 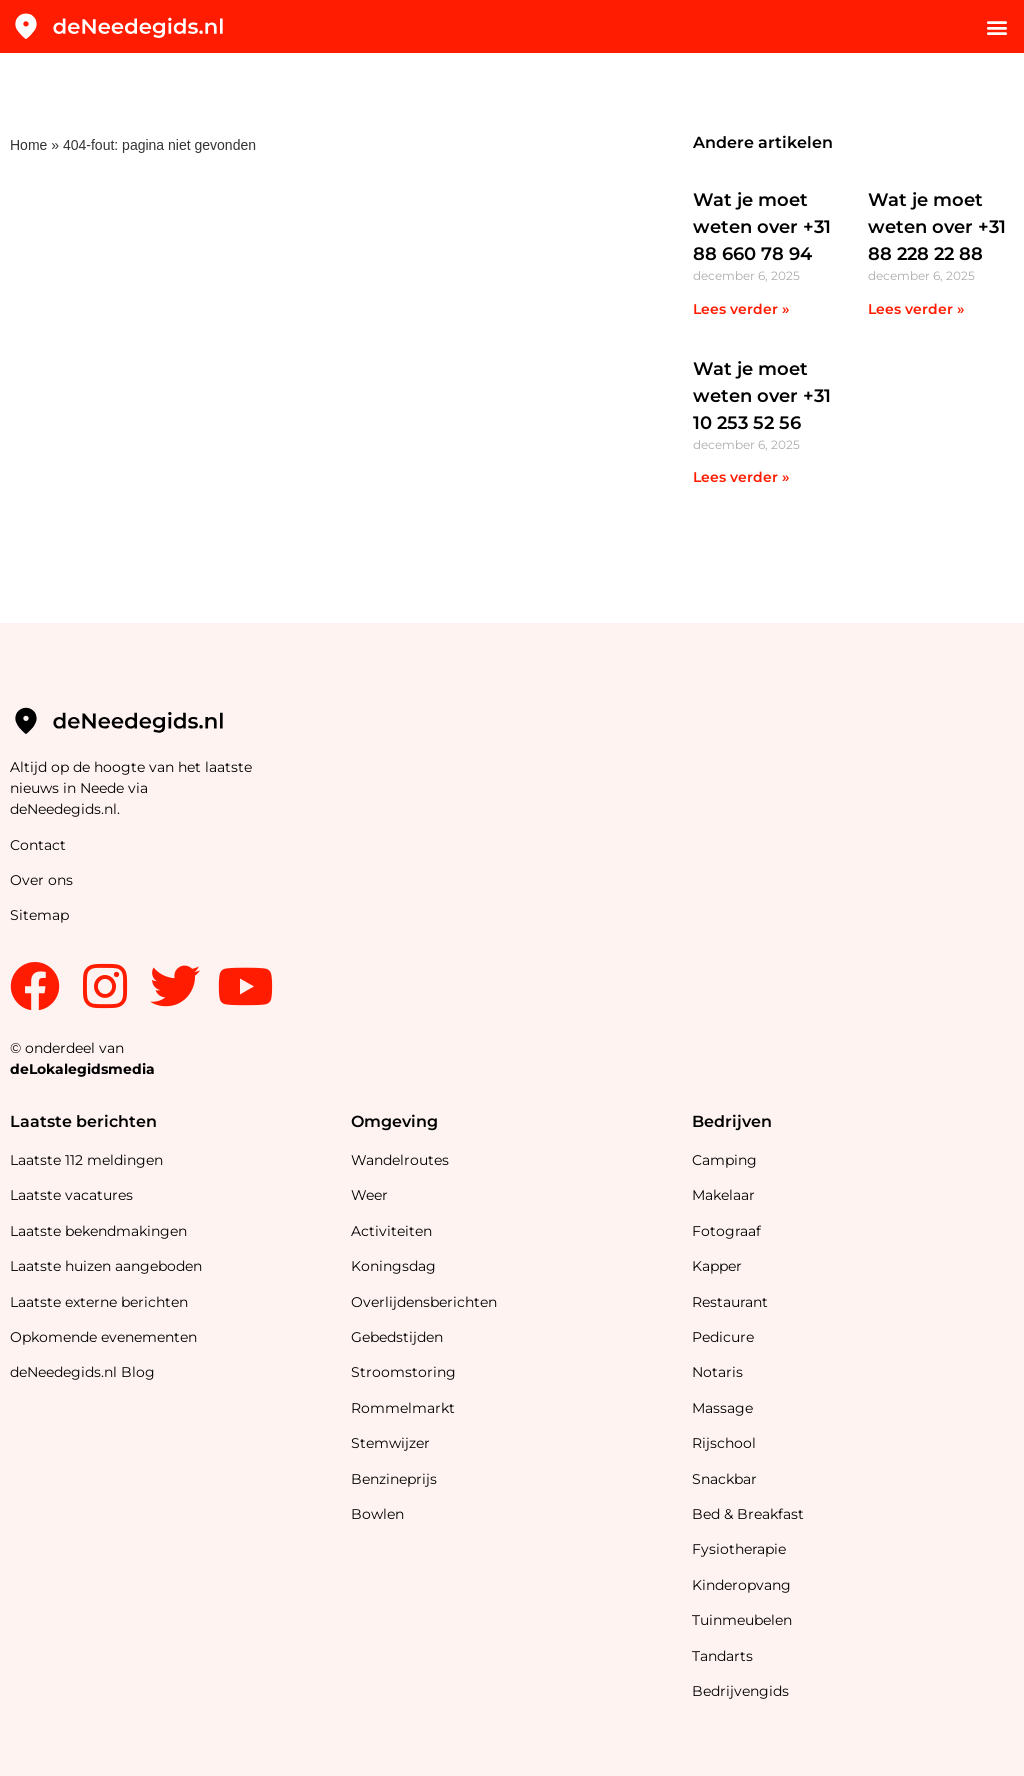 What do you see at coordinates (405, 1408) in the screenshot?
I see `Rommelmarkt` at bounding box center [405, 1408].